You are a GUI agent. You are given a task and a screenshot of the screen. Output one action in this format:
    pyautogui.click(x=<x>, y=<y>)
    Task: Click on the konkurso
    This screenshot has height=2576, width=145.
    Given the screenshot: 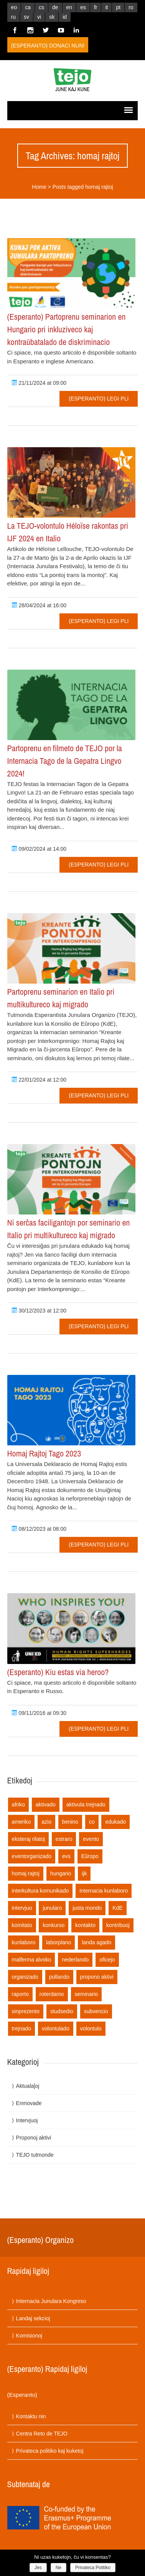 What is the action you would take?
    pyautogui.click(x=53, y=1925)
    